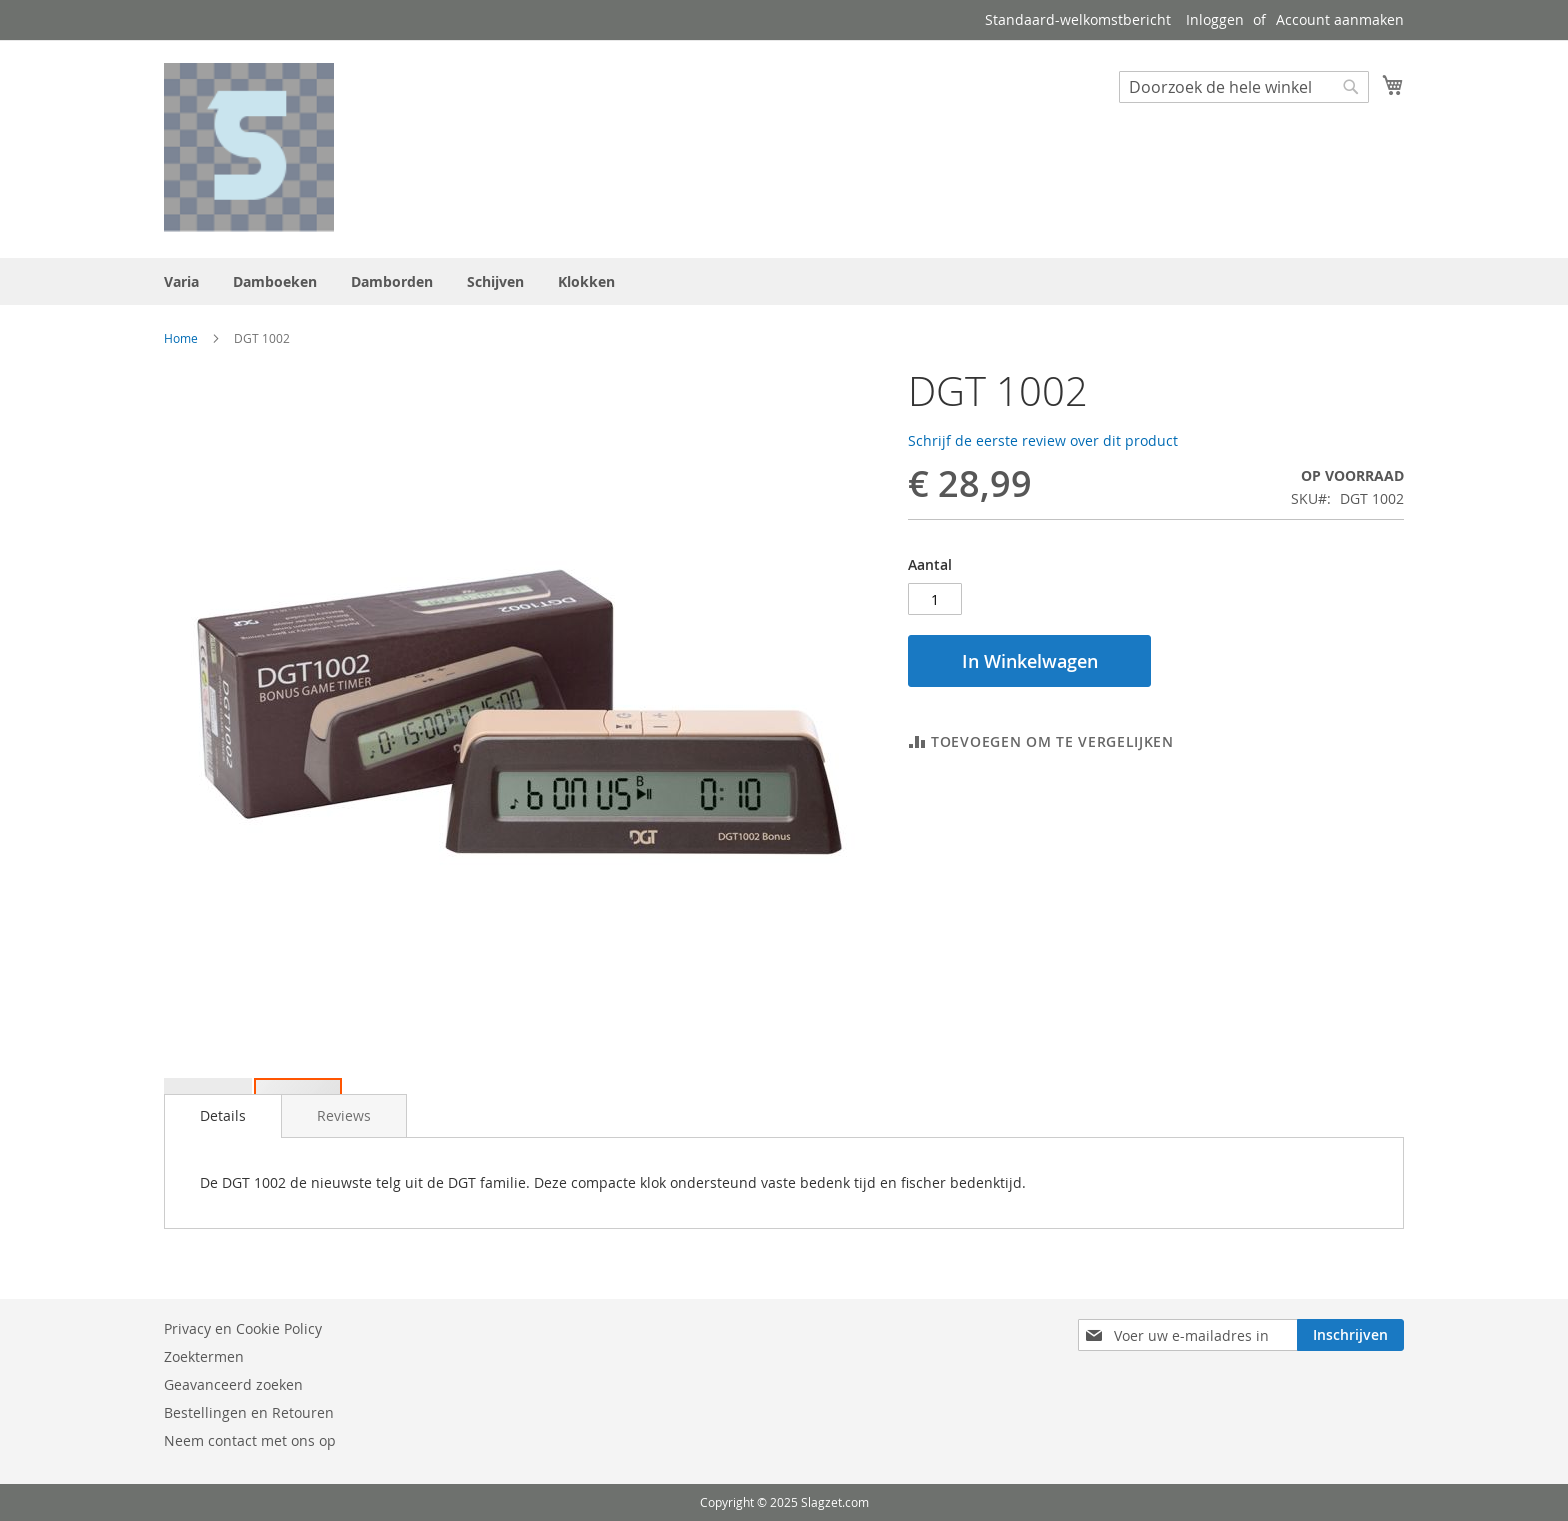 This screenshot has height=1521, width=1568. What do you see at coordinates (1215, 19) in the screenshot?
I see `Inloggen` at bounding box center [1215, 19].